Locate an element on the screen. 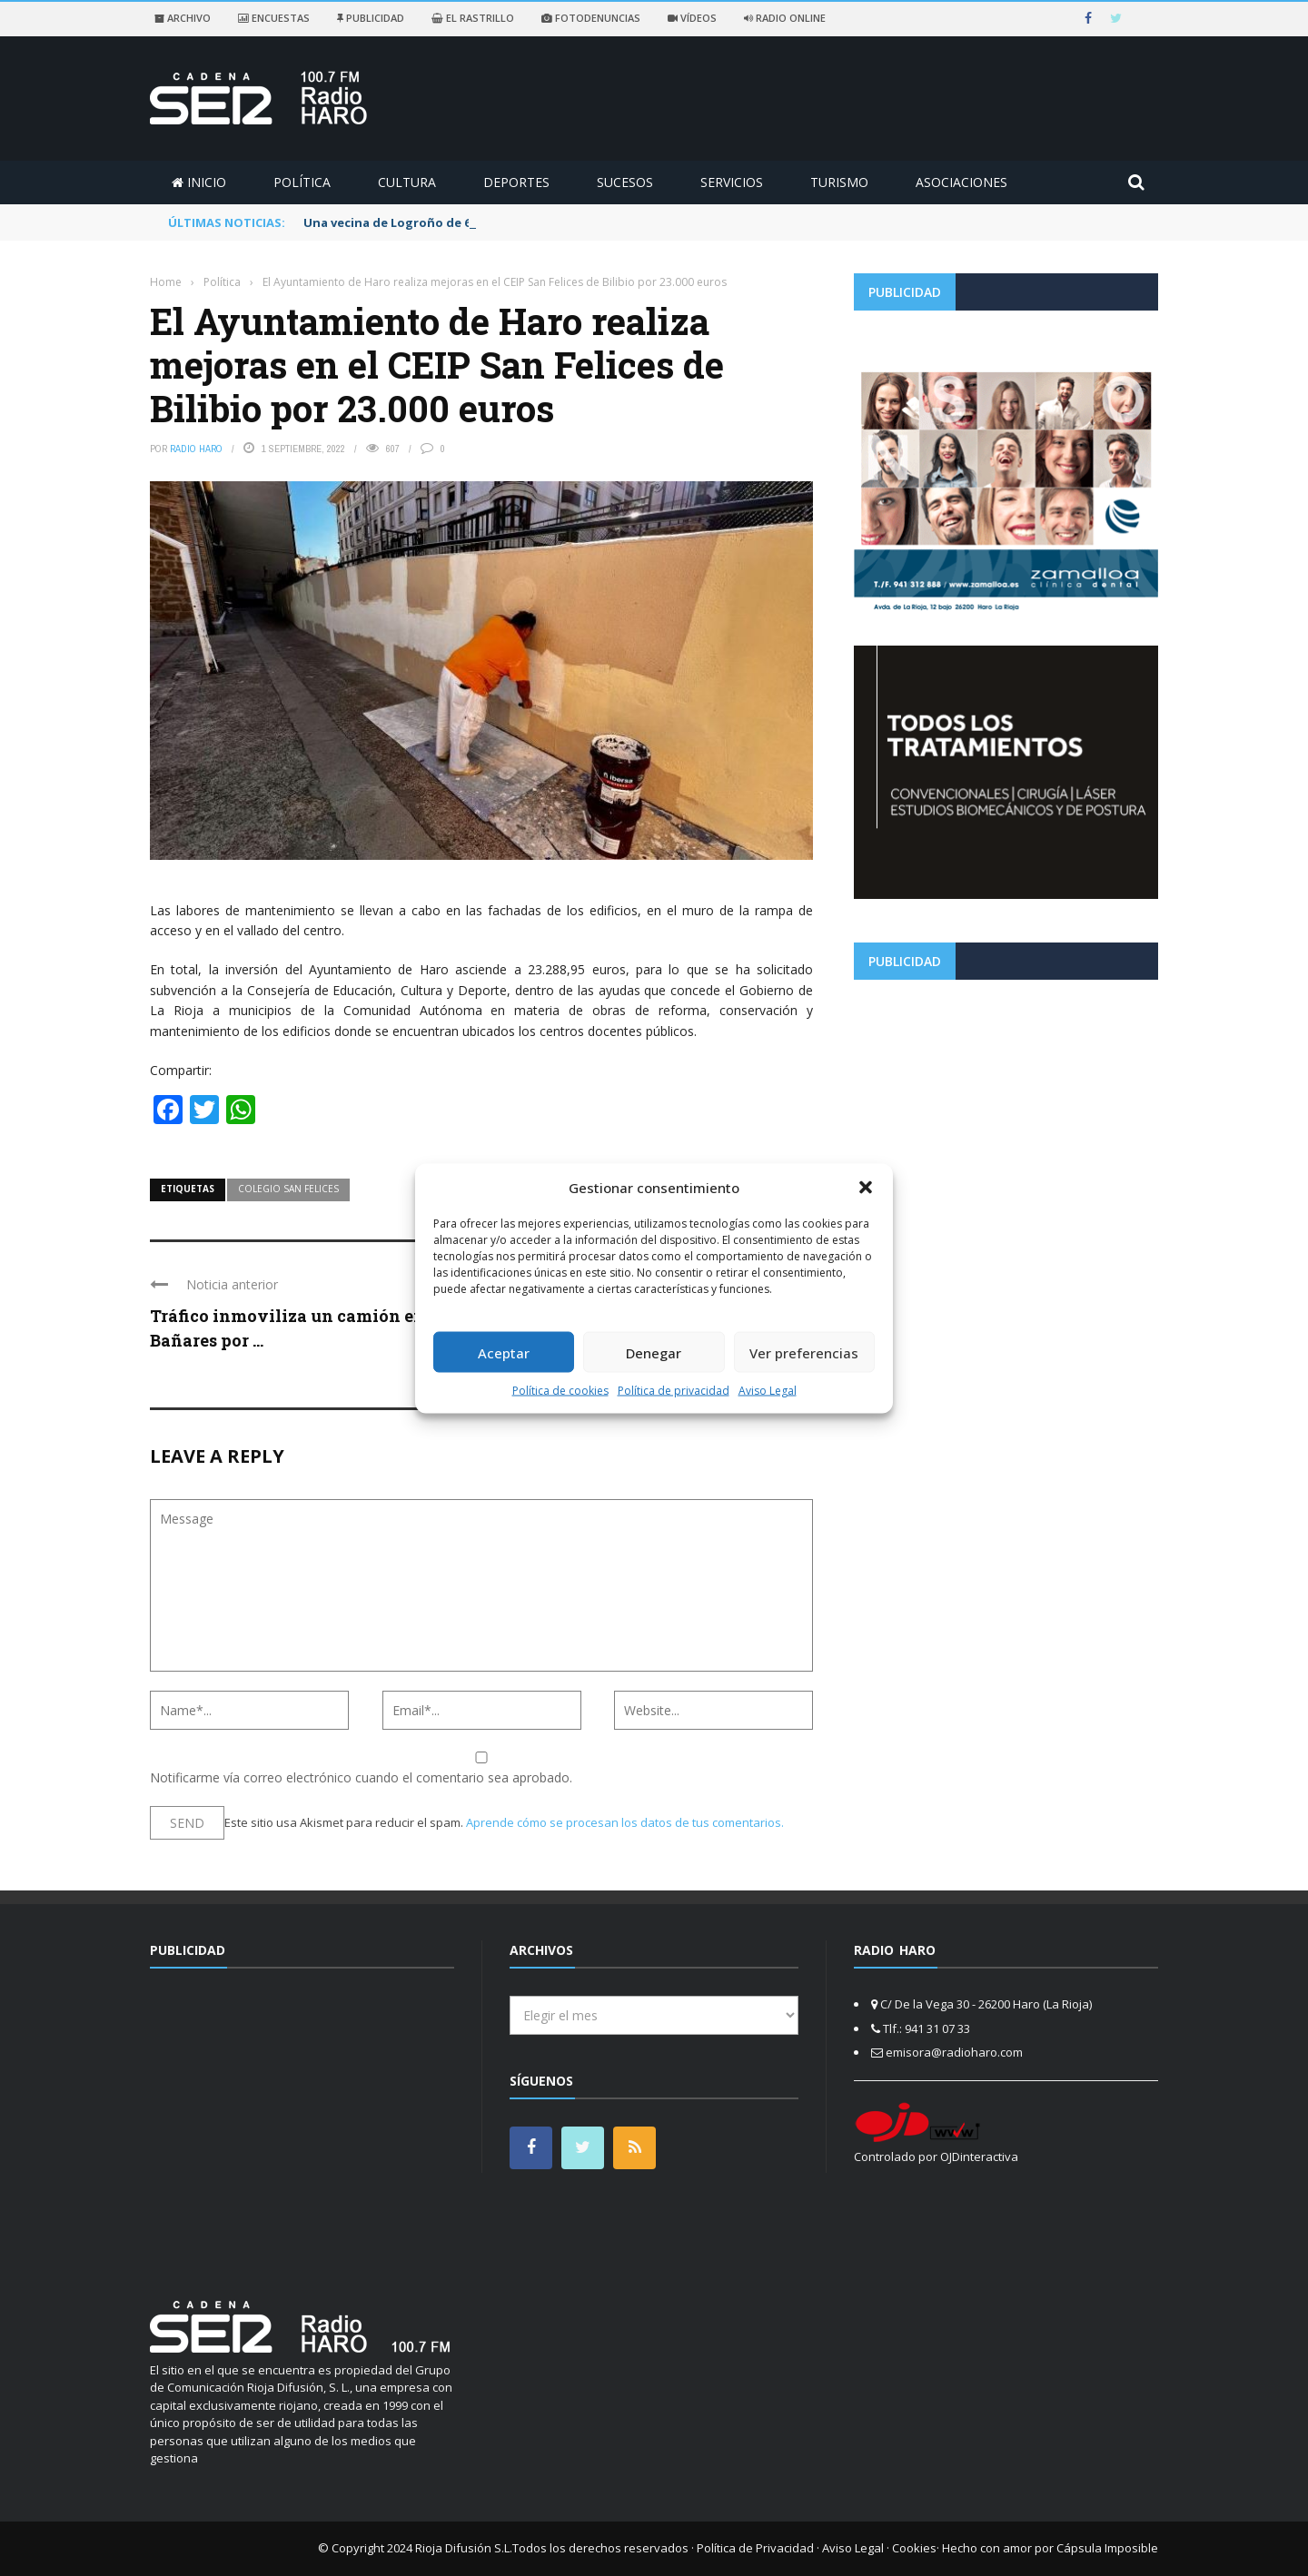  Turismo is located at coordinates (839, 182).